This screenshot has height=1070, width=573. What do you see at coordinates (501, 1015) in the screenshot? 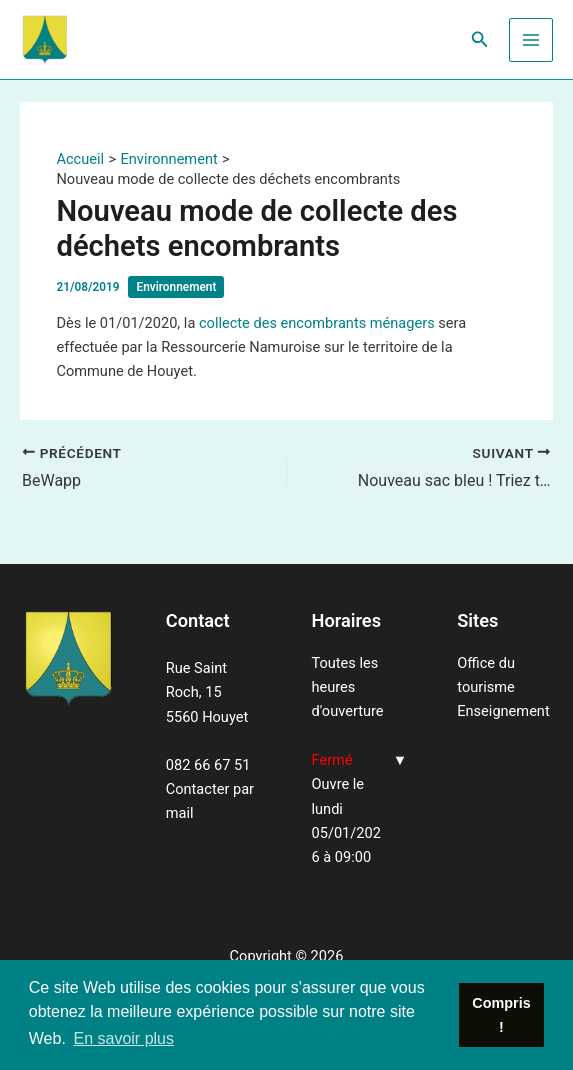
I see `Compris ! [button]` at bounding box center [501, 1015].